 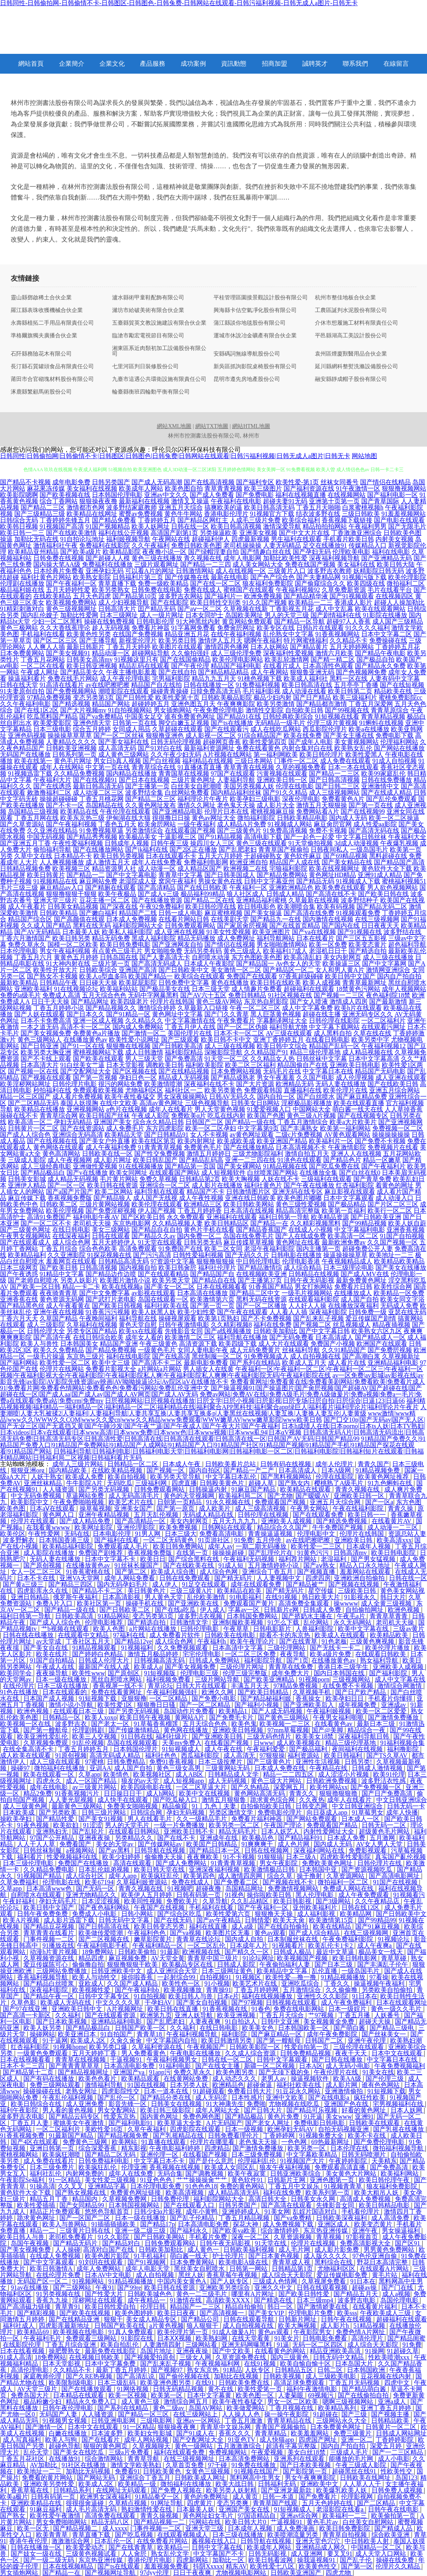 What do you see at coordinates (20, 995) in the screenshot?
I see `免费的a级毛片` at bounding box center [20, 995].